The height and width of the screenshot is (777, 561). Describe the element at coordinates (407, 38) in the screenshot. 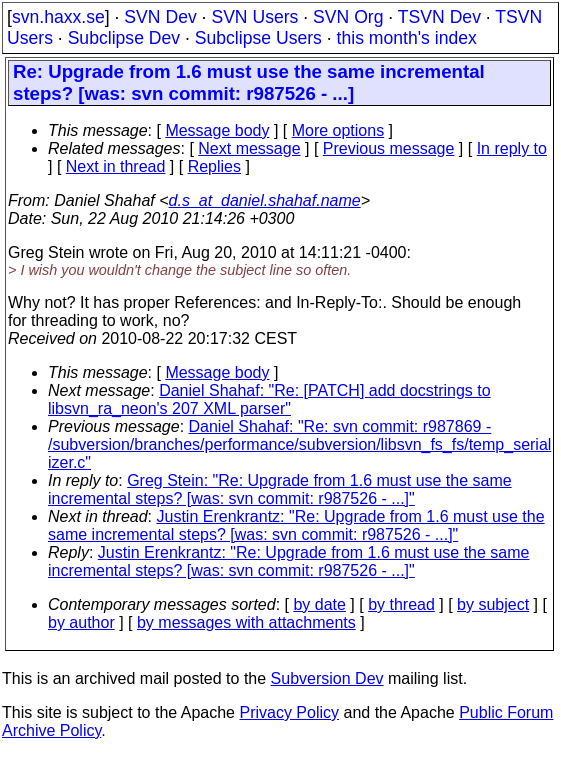

I see `this month's index` at that location.